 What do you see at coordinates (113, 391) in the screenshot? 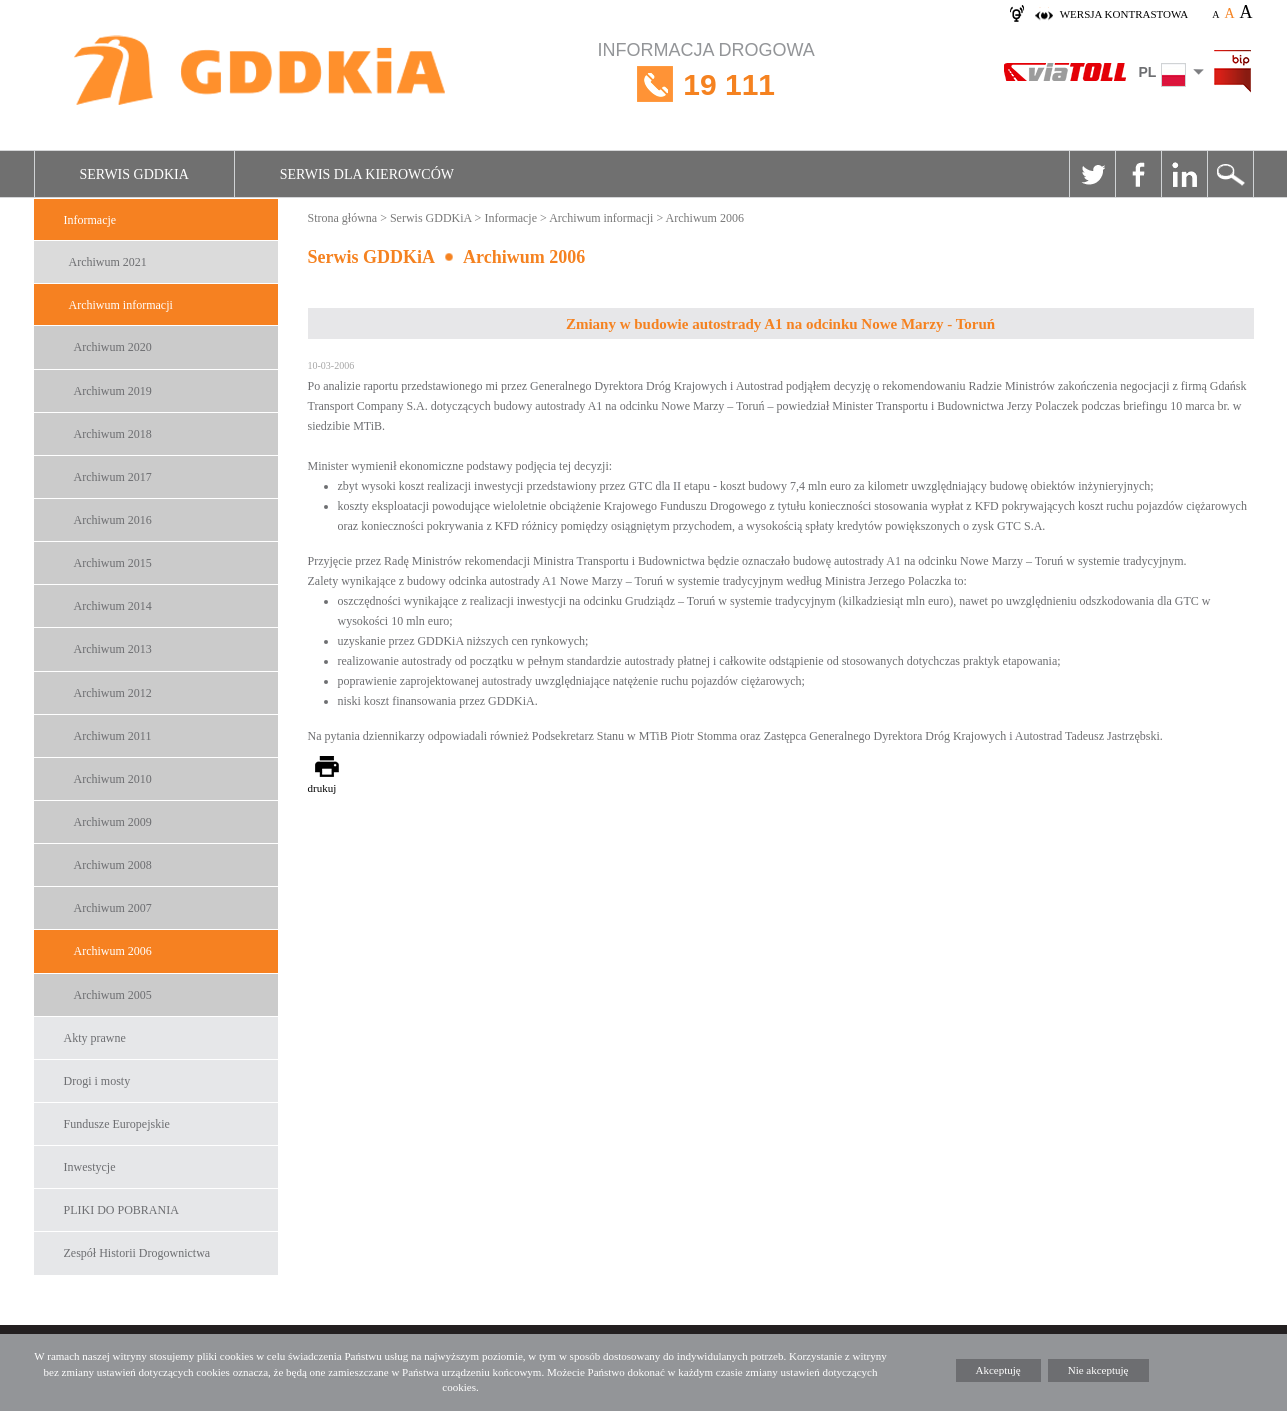
I see `Archiwum 2019` at bounding box center [113, 391].